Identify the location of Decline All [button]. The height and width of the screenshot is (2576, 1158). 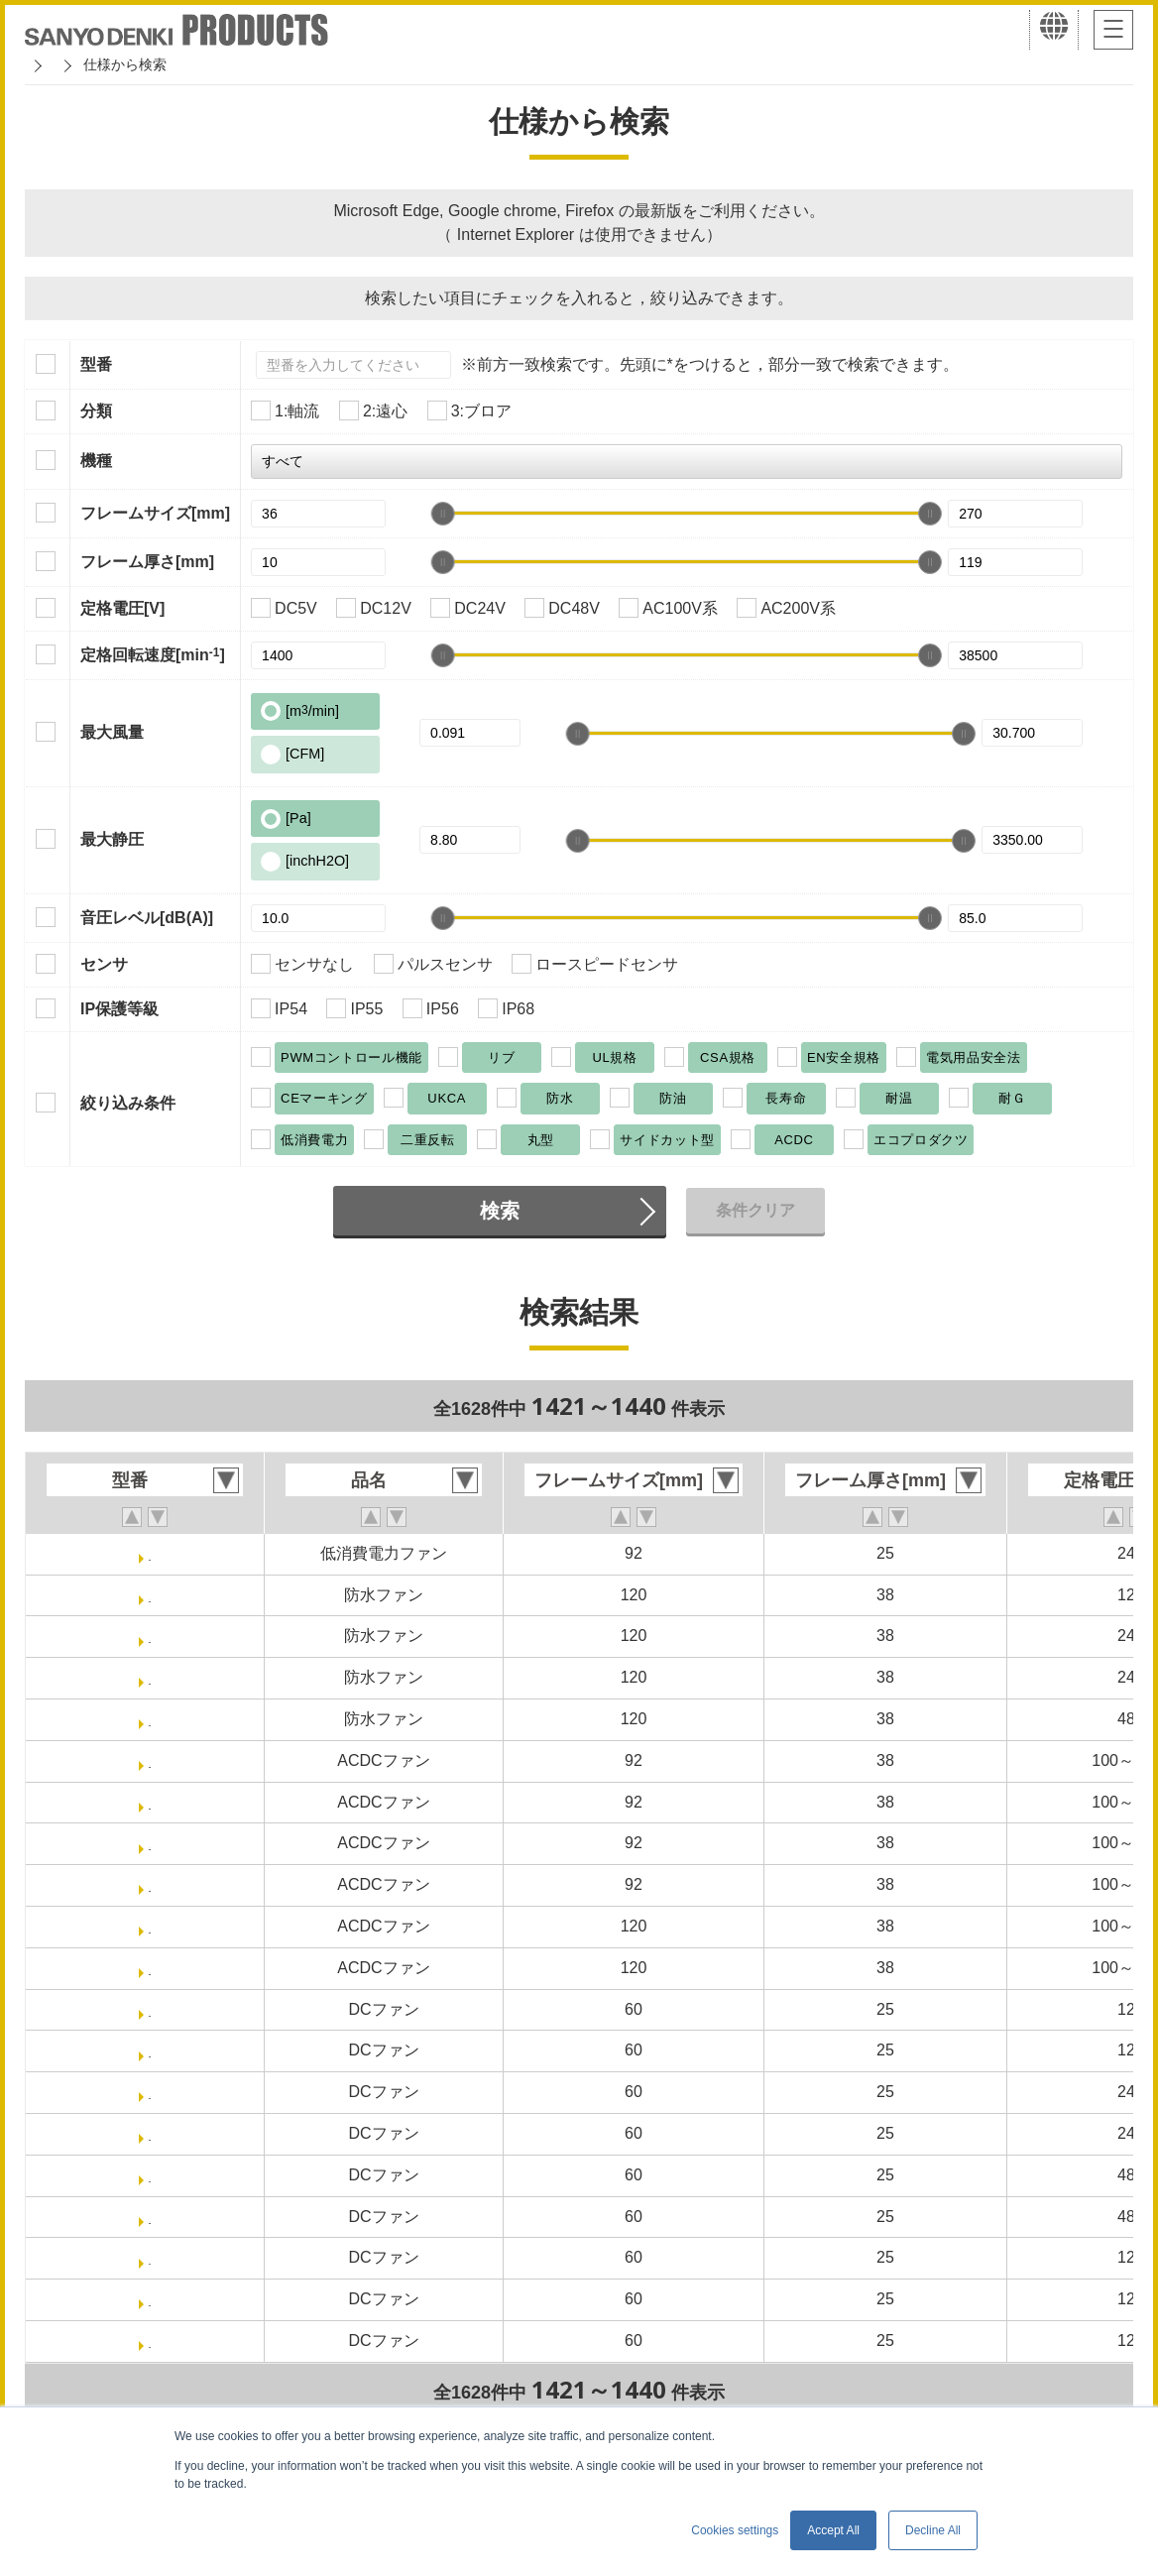
(933, 2530).